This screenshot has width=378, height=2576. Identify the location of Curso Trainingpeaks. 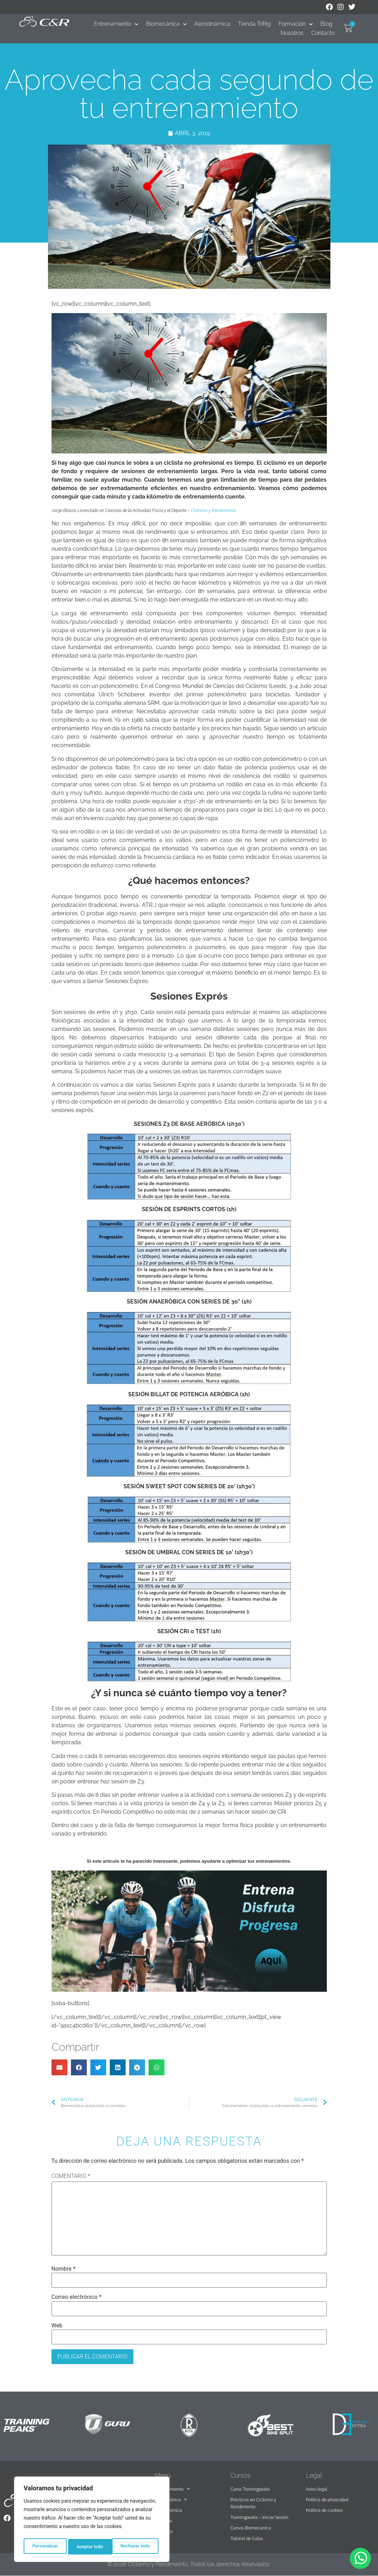
(250, 2489).